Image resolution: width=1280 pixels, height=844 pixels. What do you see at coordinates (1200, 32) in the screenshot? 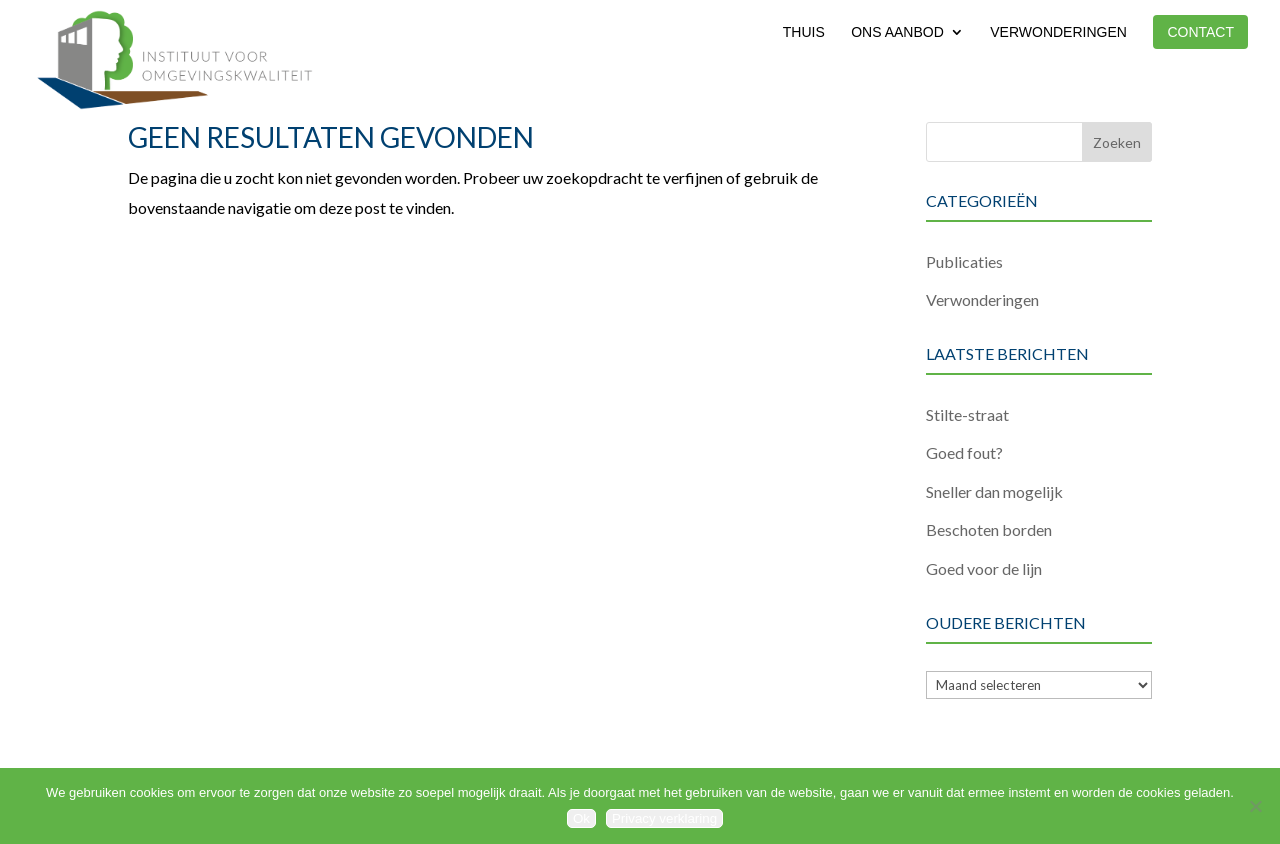
I see `Contact` at bounding box center [1200, 32].